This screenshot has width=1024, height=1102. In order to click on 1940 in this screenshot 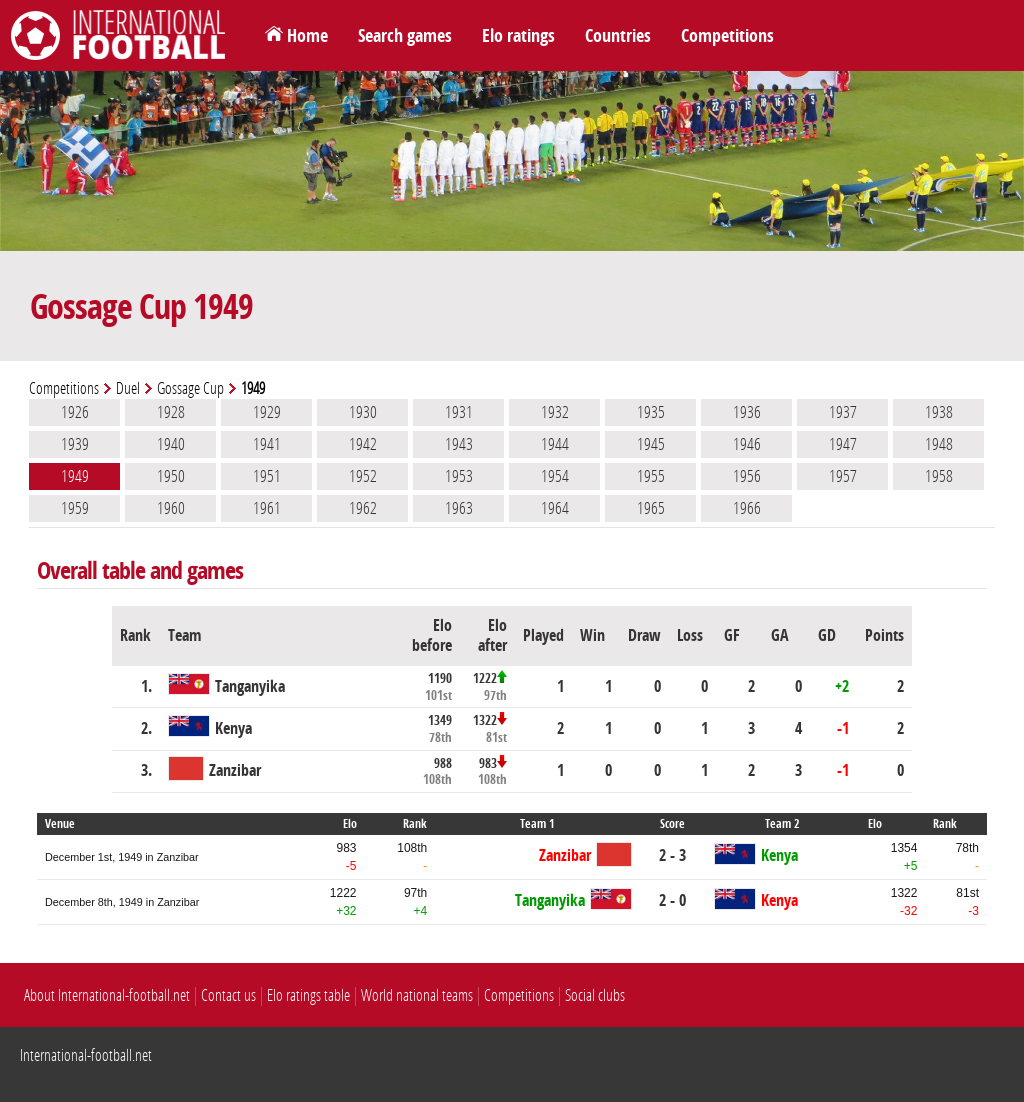, I will do `click(171, 444)`.